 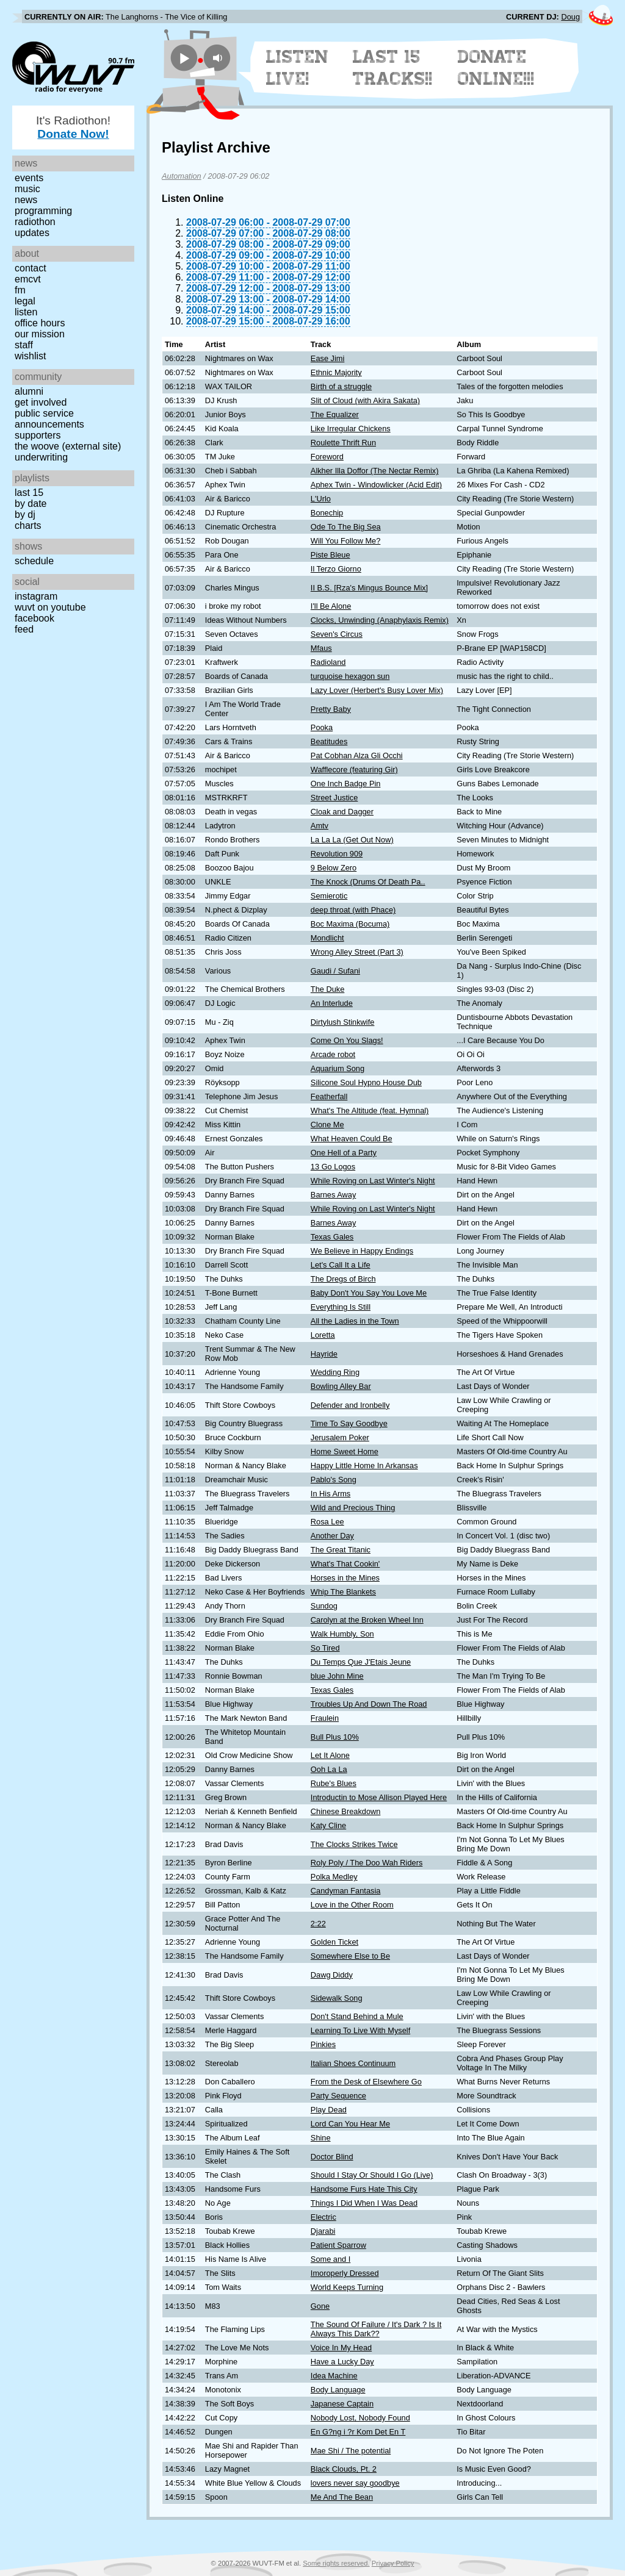 I want to click on Love in the Other Room, so click(x=352, y=1904).